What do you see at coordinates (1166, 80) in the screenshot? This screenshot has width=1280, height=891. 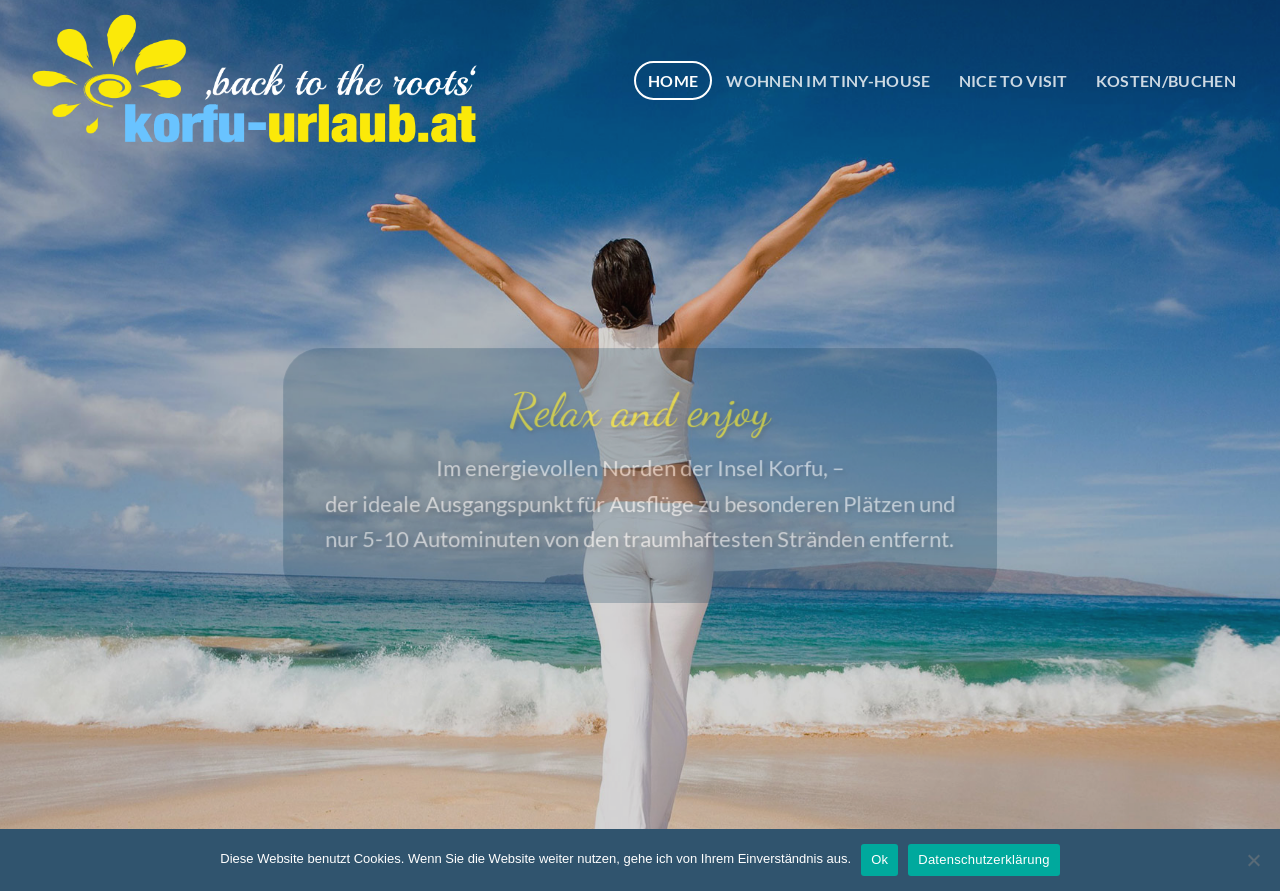 I see `KOSTEN/BUCHEN` at bounding box center [1166, 80].